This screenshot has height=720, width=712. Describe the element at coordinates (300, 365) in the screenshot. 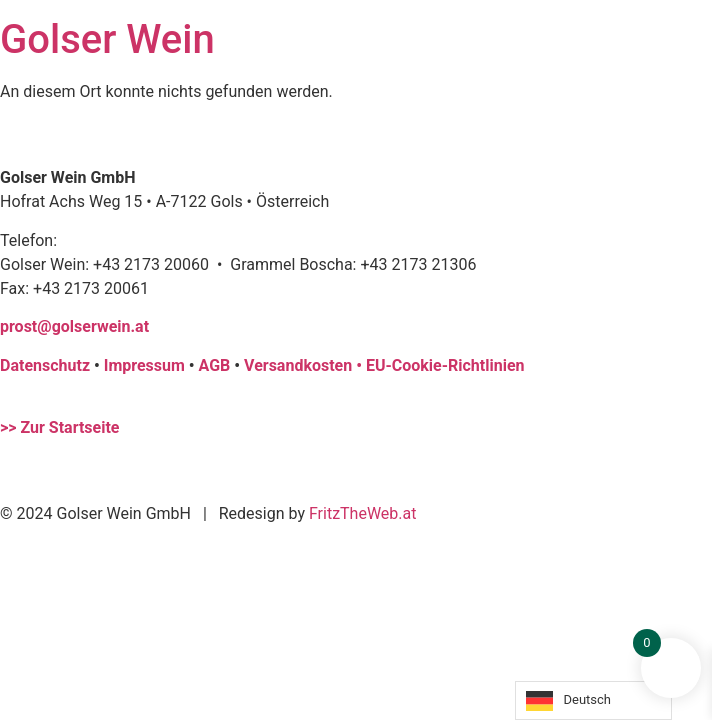

I see `Versandkosten` at that location.